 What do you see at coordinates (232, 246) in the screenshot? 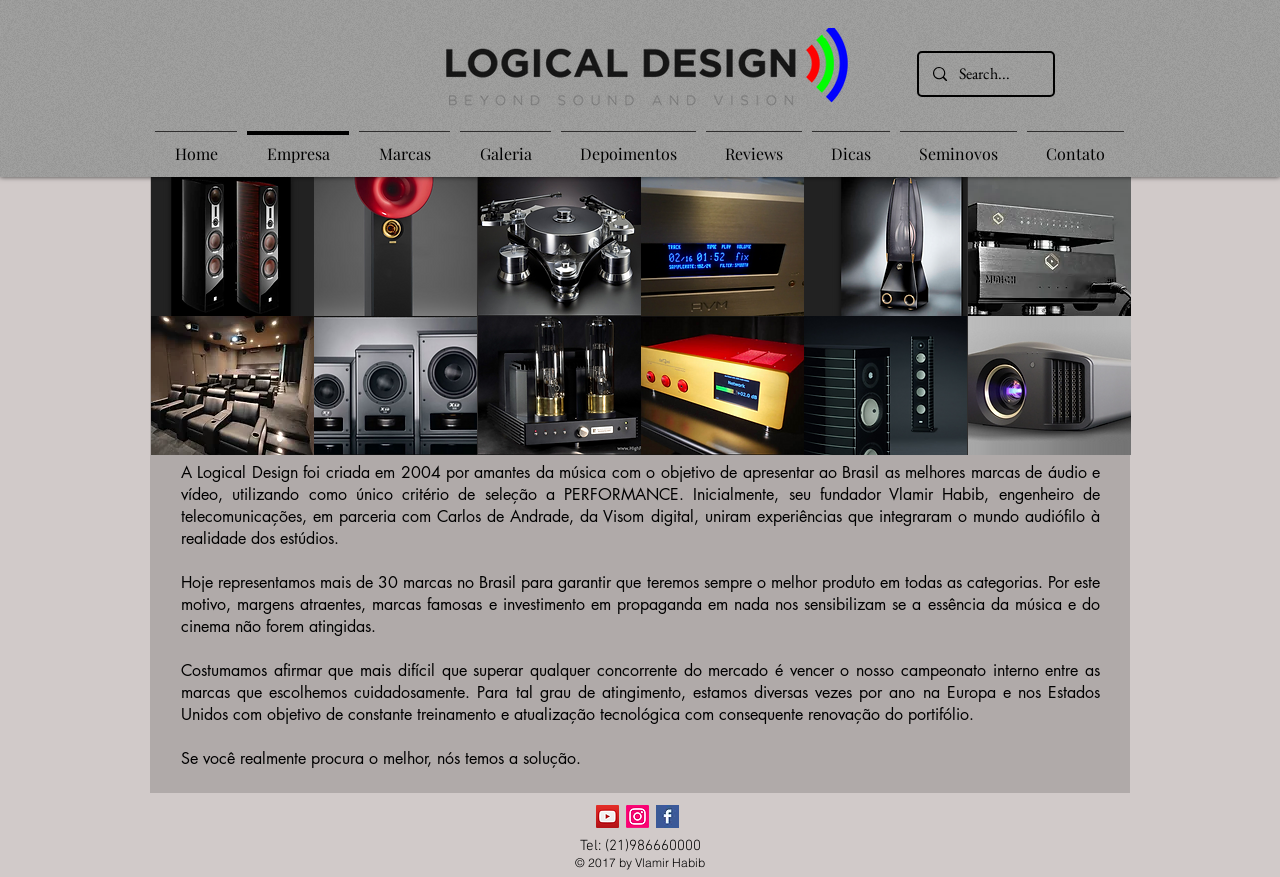
I see `[button]` at bounding box center [232, 246].